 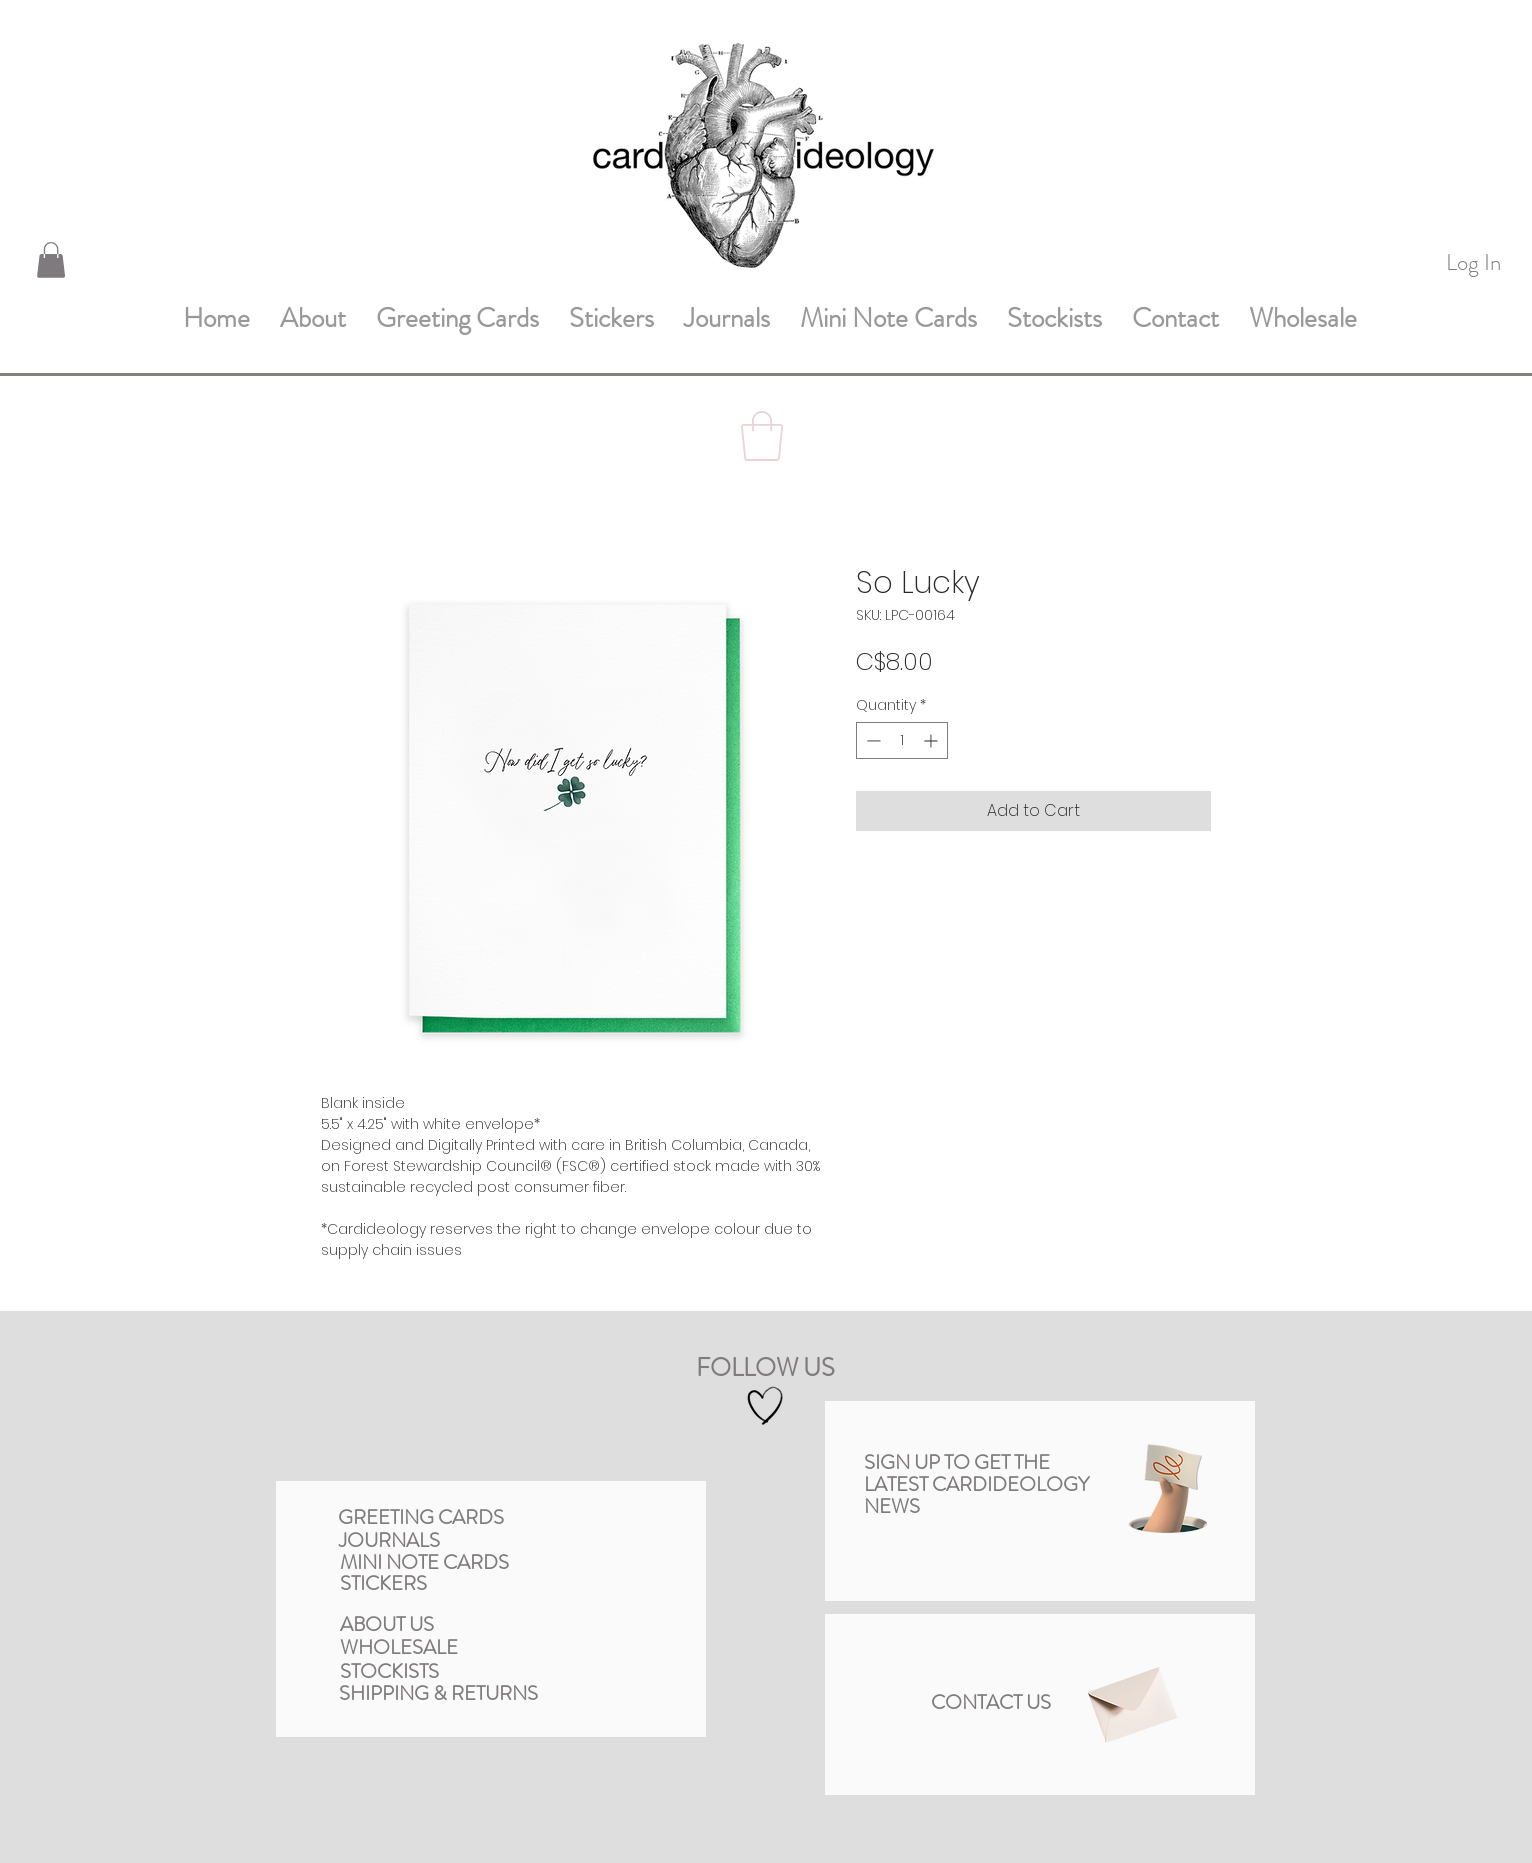 What do you see at coordinates (902, 740) in the screenshot?
I see `[spinbutton]` at bounding box center [902, 740].